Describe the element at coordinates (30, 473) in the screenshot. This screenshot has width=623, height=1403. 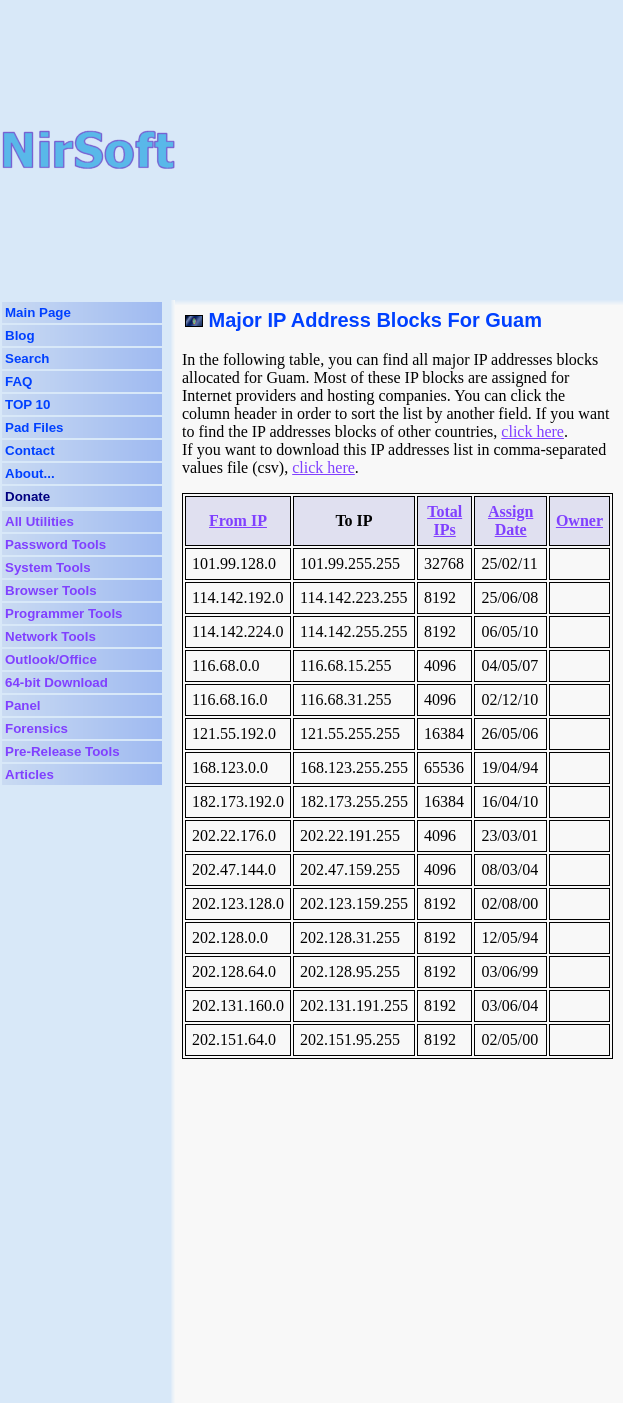
I see `About...` at that location.